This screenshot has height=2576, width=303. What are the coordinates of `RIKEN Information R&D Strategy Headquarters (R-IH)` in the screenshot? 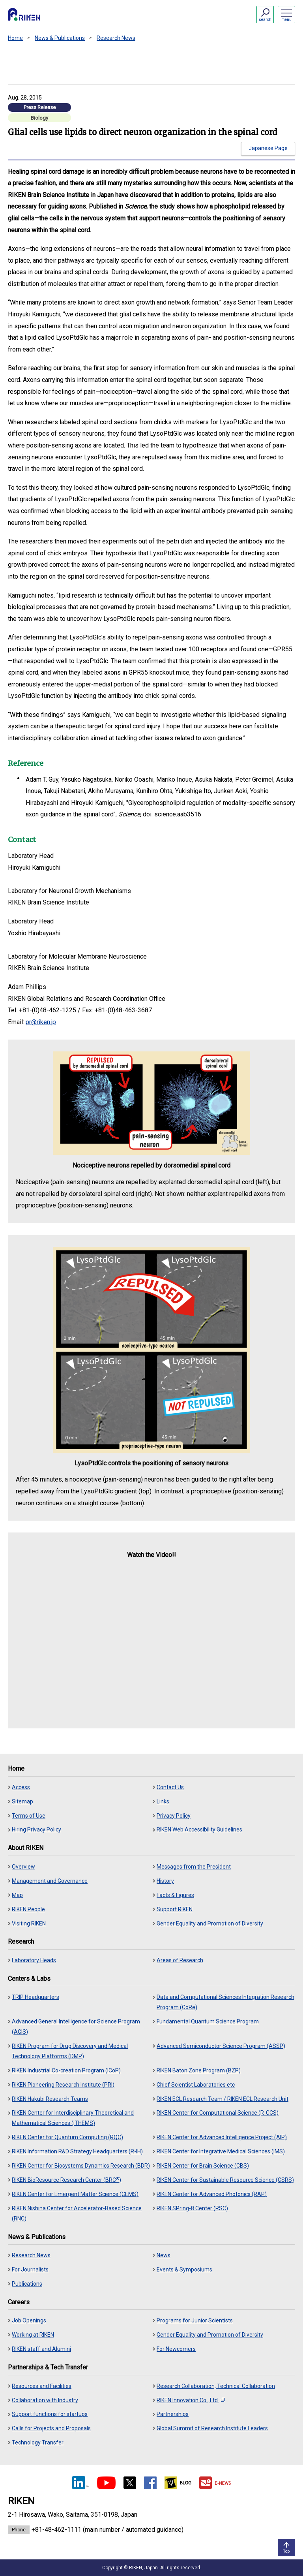 It's located at (77, 2151).